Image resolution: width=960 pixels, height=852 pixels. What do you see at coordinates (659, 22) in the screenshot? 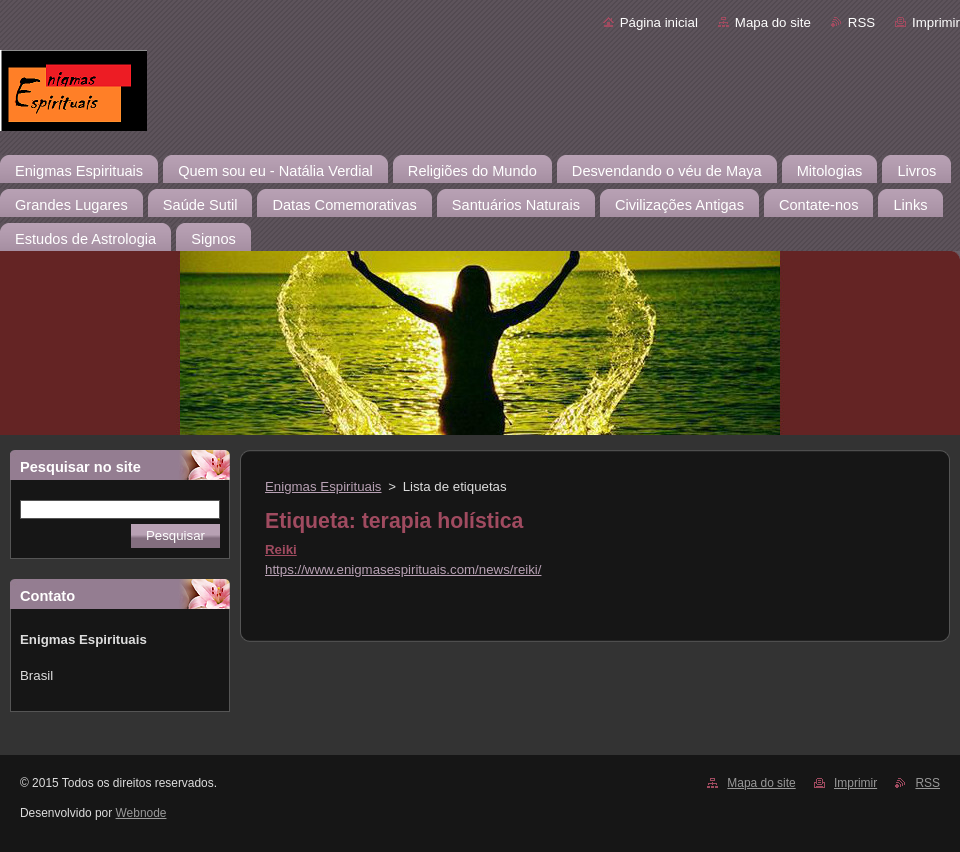
I see `Página inicial` at bounding box center [659, 22].